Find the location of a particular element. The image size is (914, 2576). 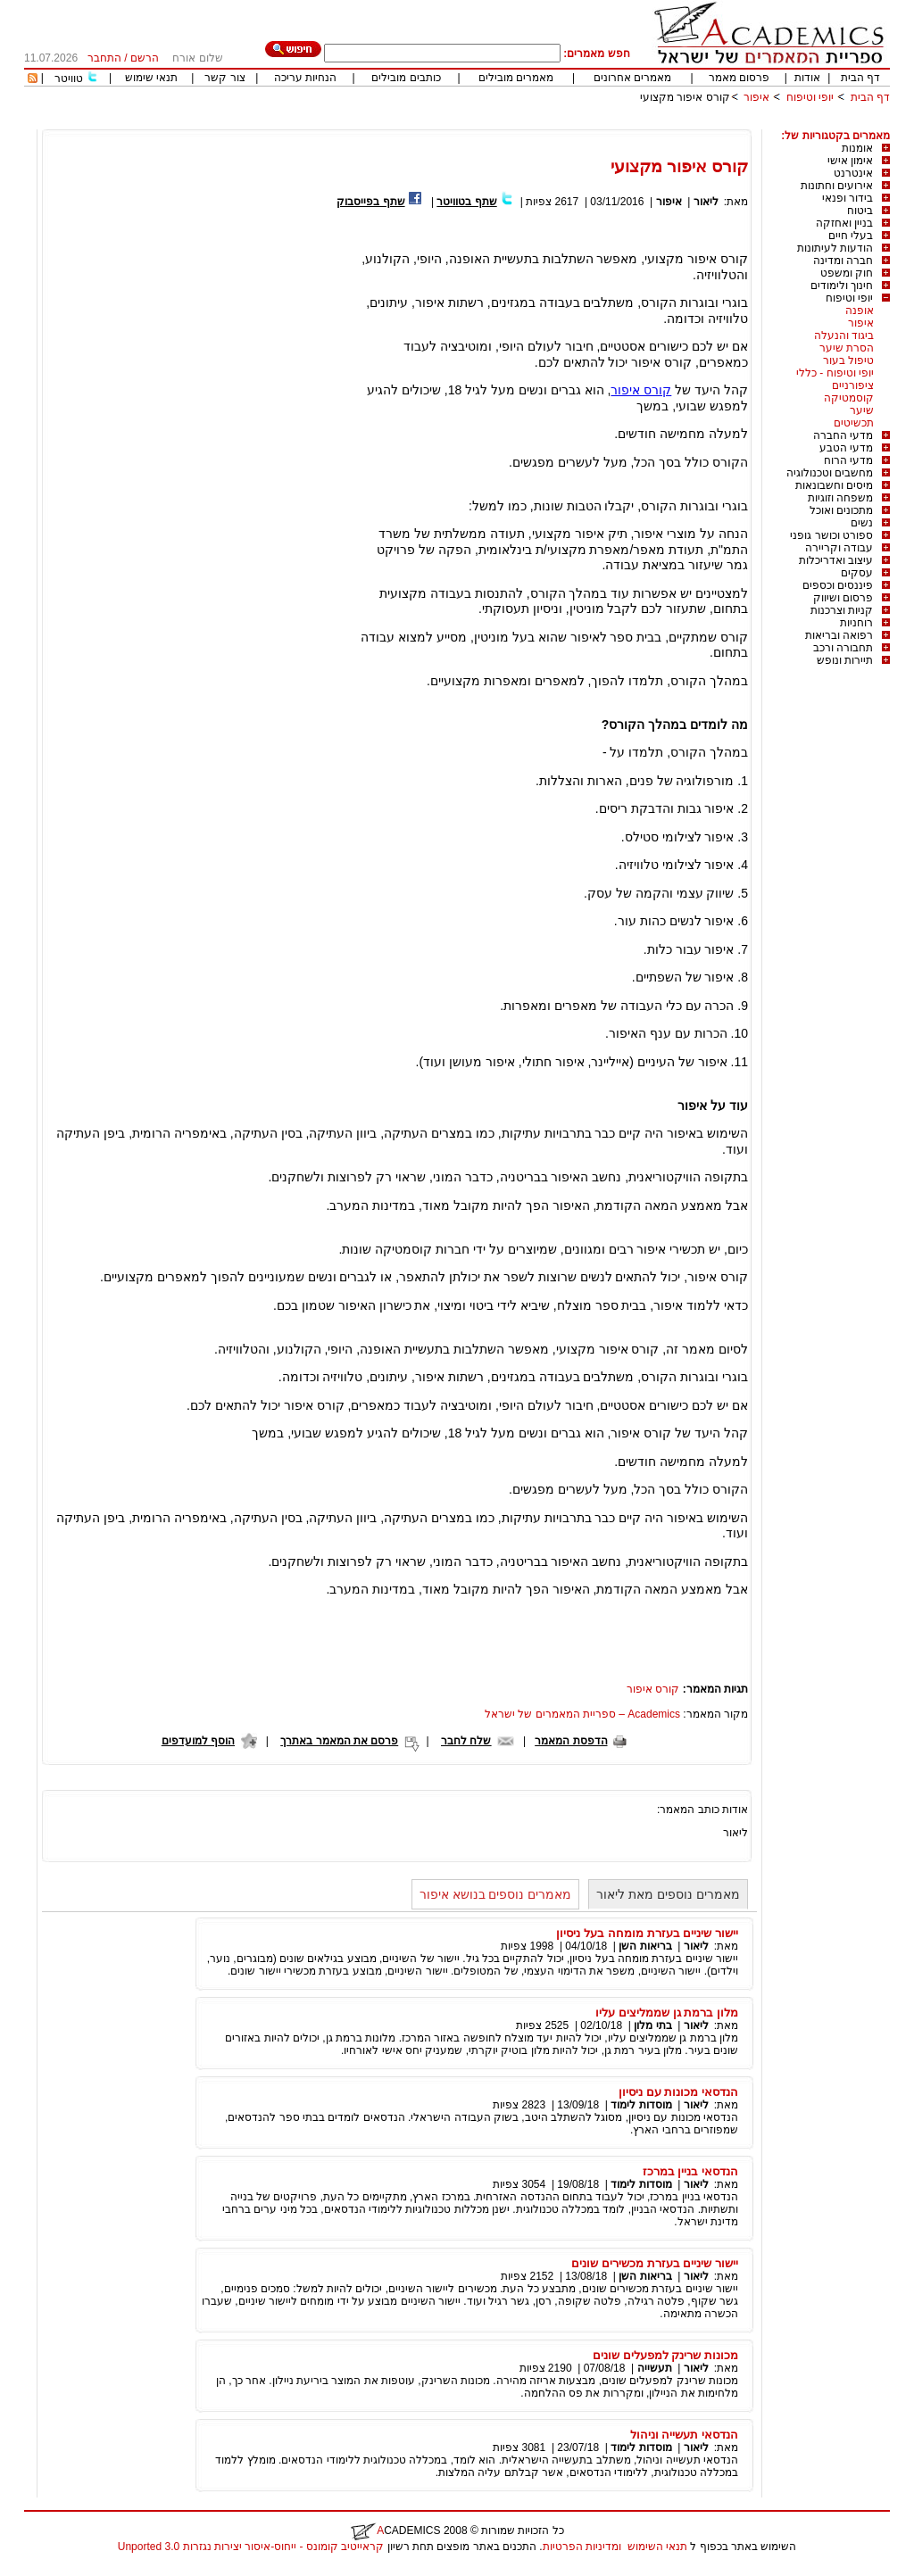

הסרת שיער is located at coordinates (846, 348).